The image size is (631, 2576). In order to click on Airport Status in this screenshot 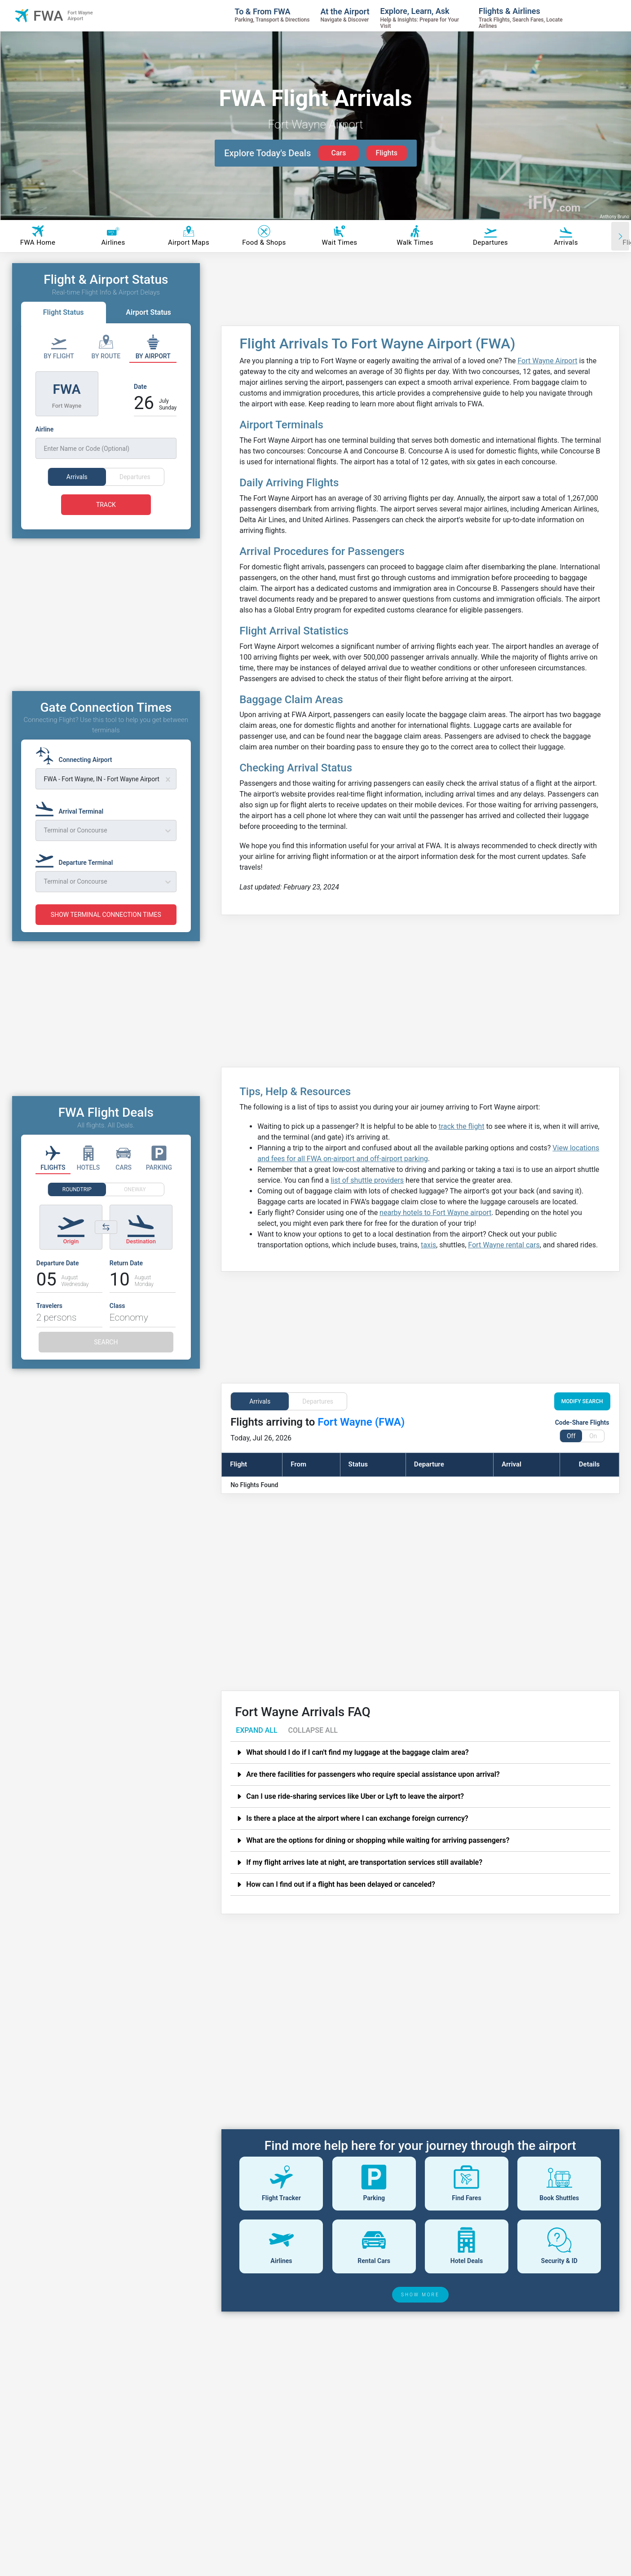, I will do `click(148, 312)`.